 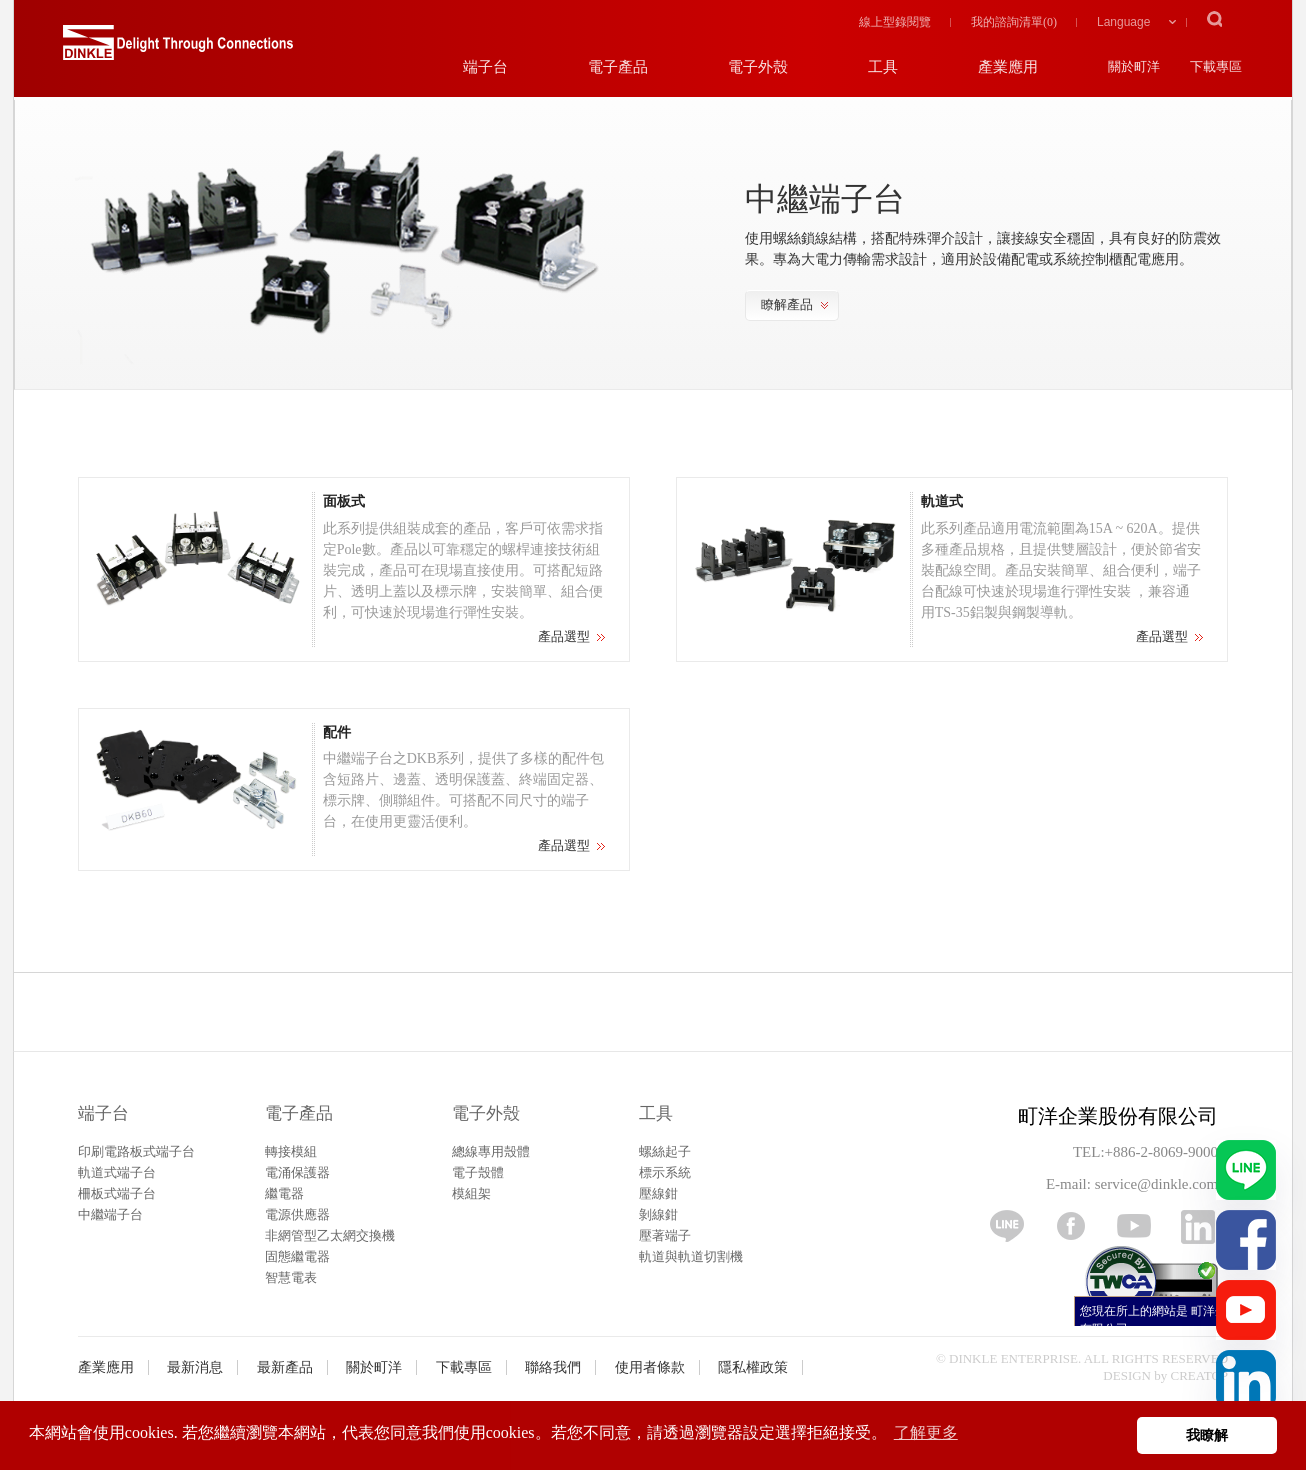 I want to click on 電源供應器, so click(x=297, y=1214).